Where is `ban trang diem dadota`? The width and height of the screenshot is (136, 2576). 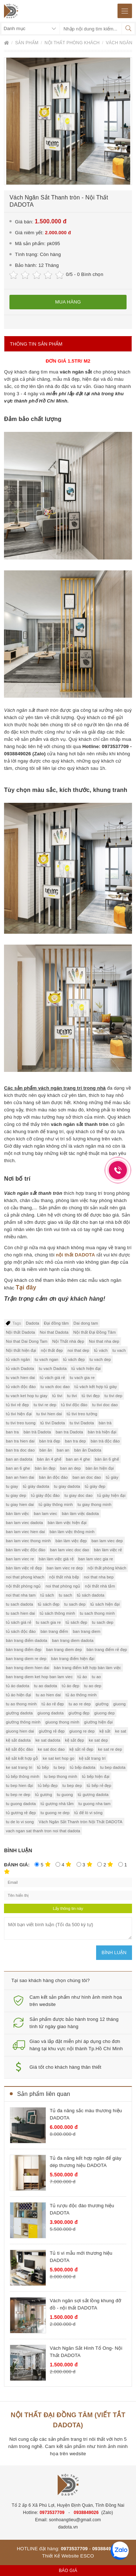
ban trang diem dadota is located at coordinates (72, 1640).